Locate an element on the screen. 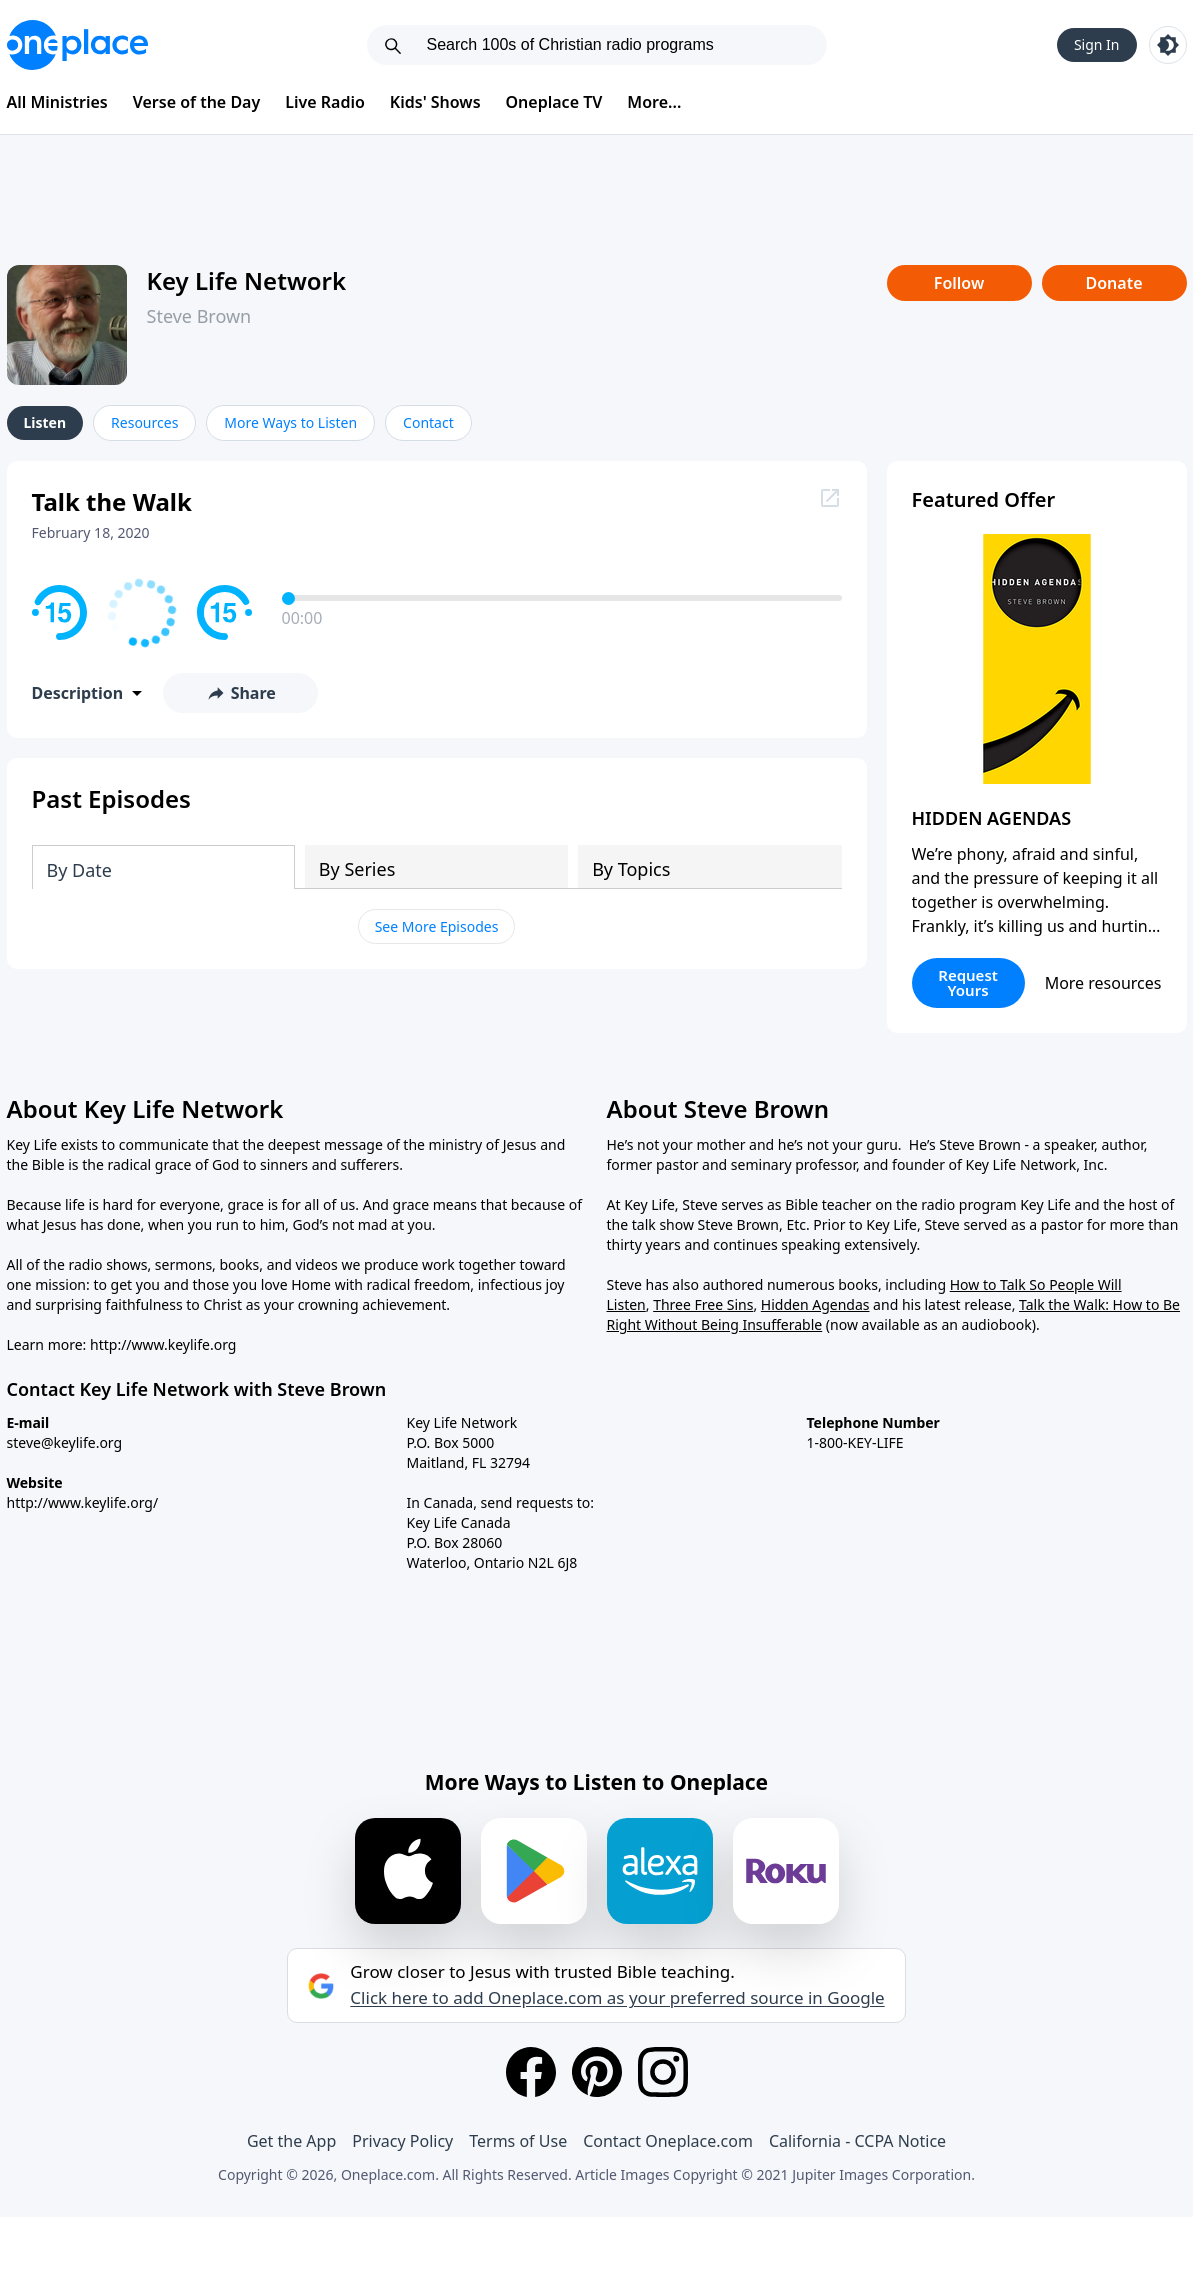 The height and width of the screenshot is (2280, 1193). [Toggle light and dark mode] is located at coordinates (1168, 45).